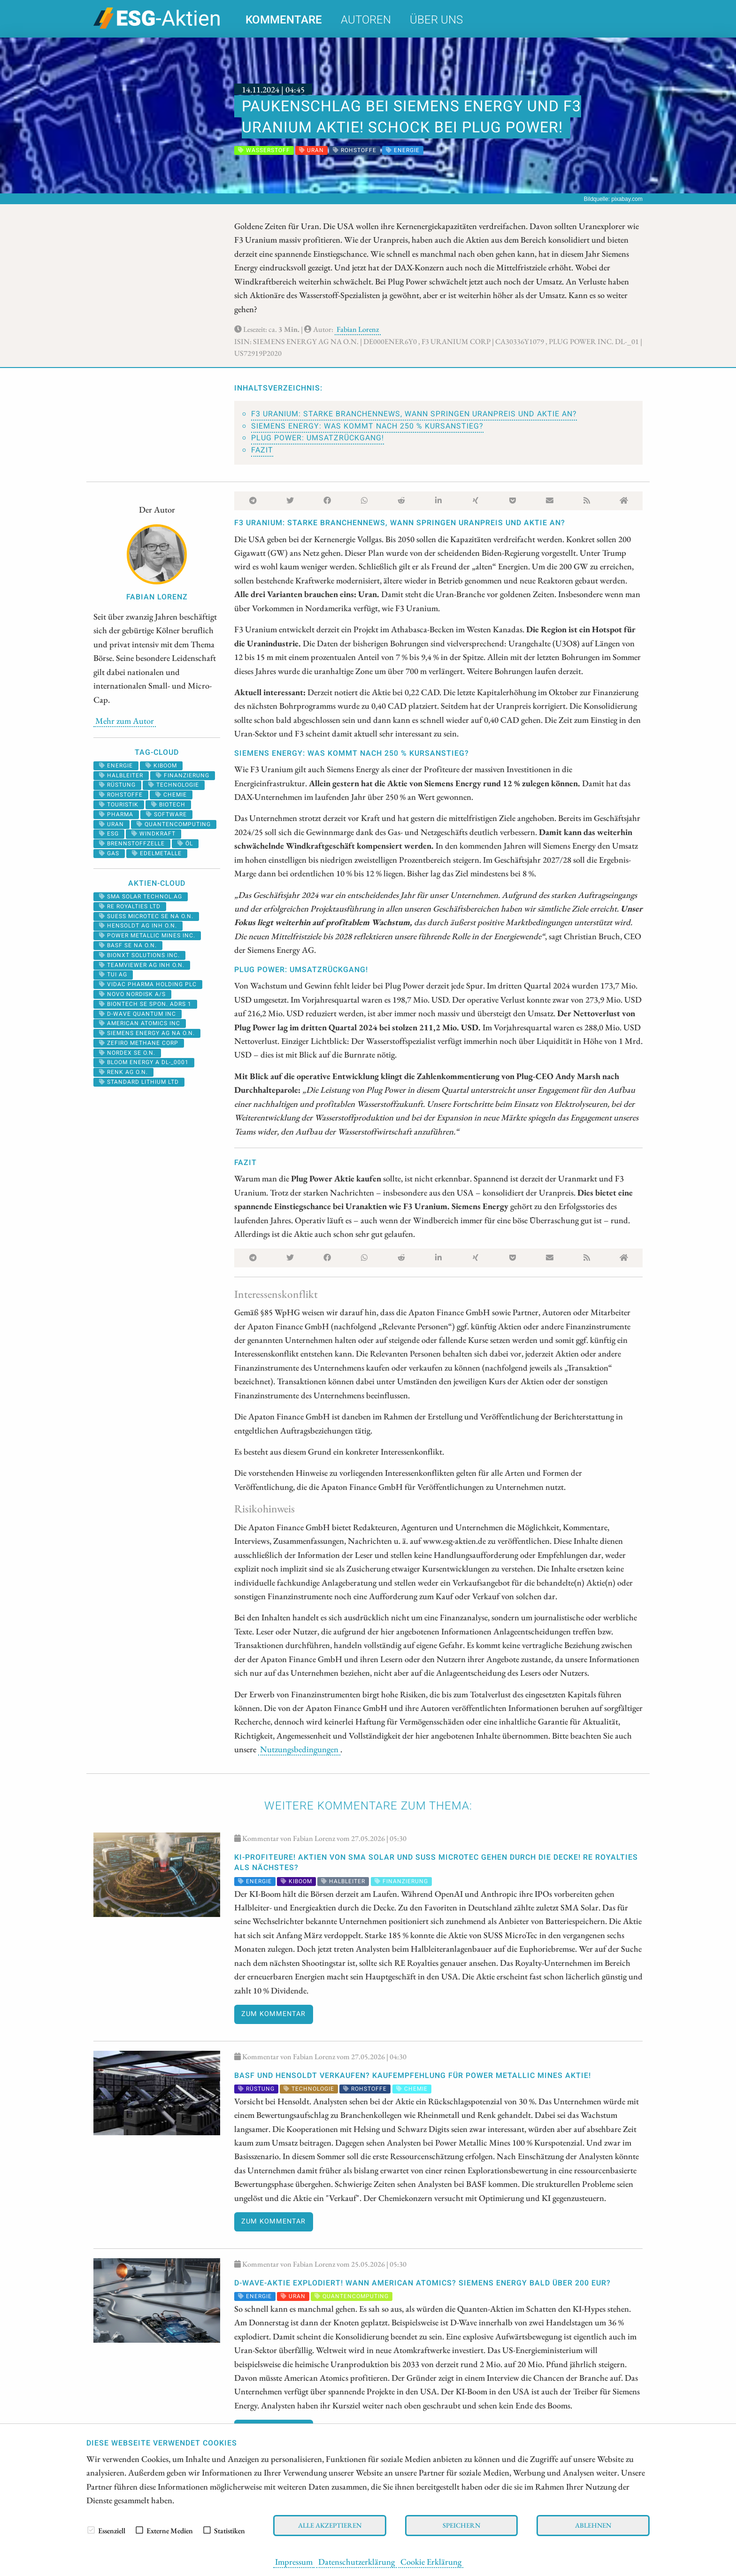  What do you see at coordinates (132, 843) in the screenshot?
I see `Brennstoffzelle` at bounding box center [132, 843].